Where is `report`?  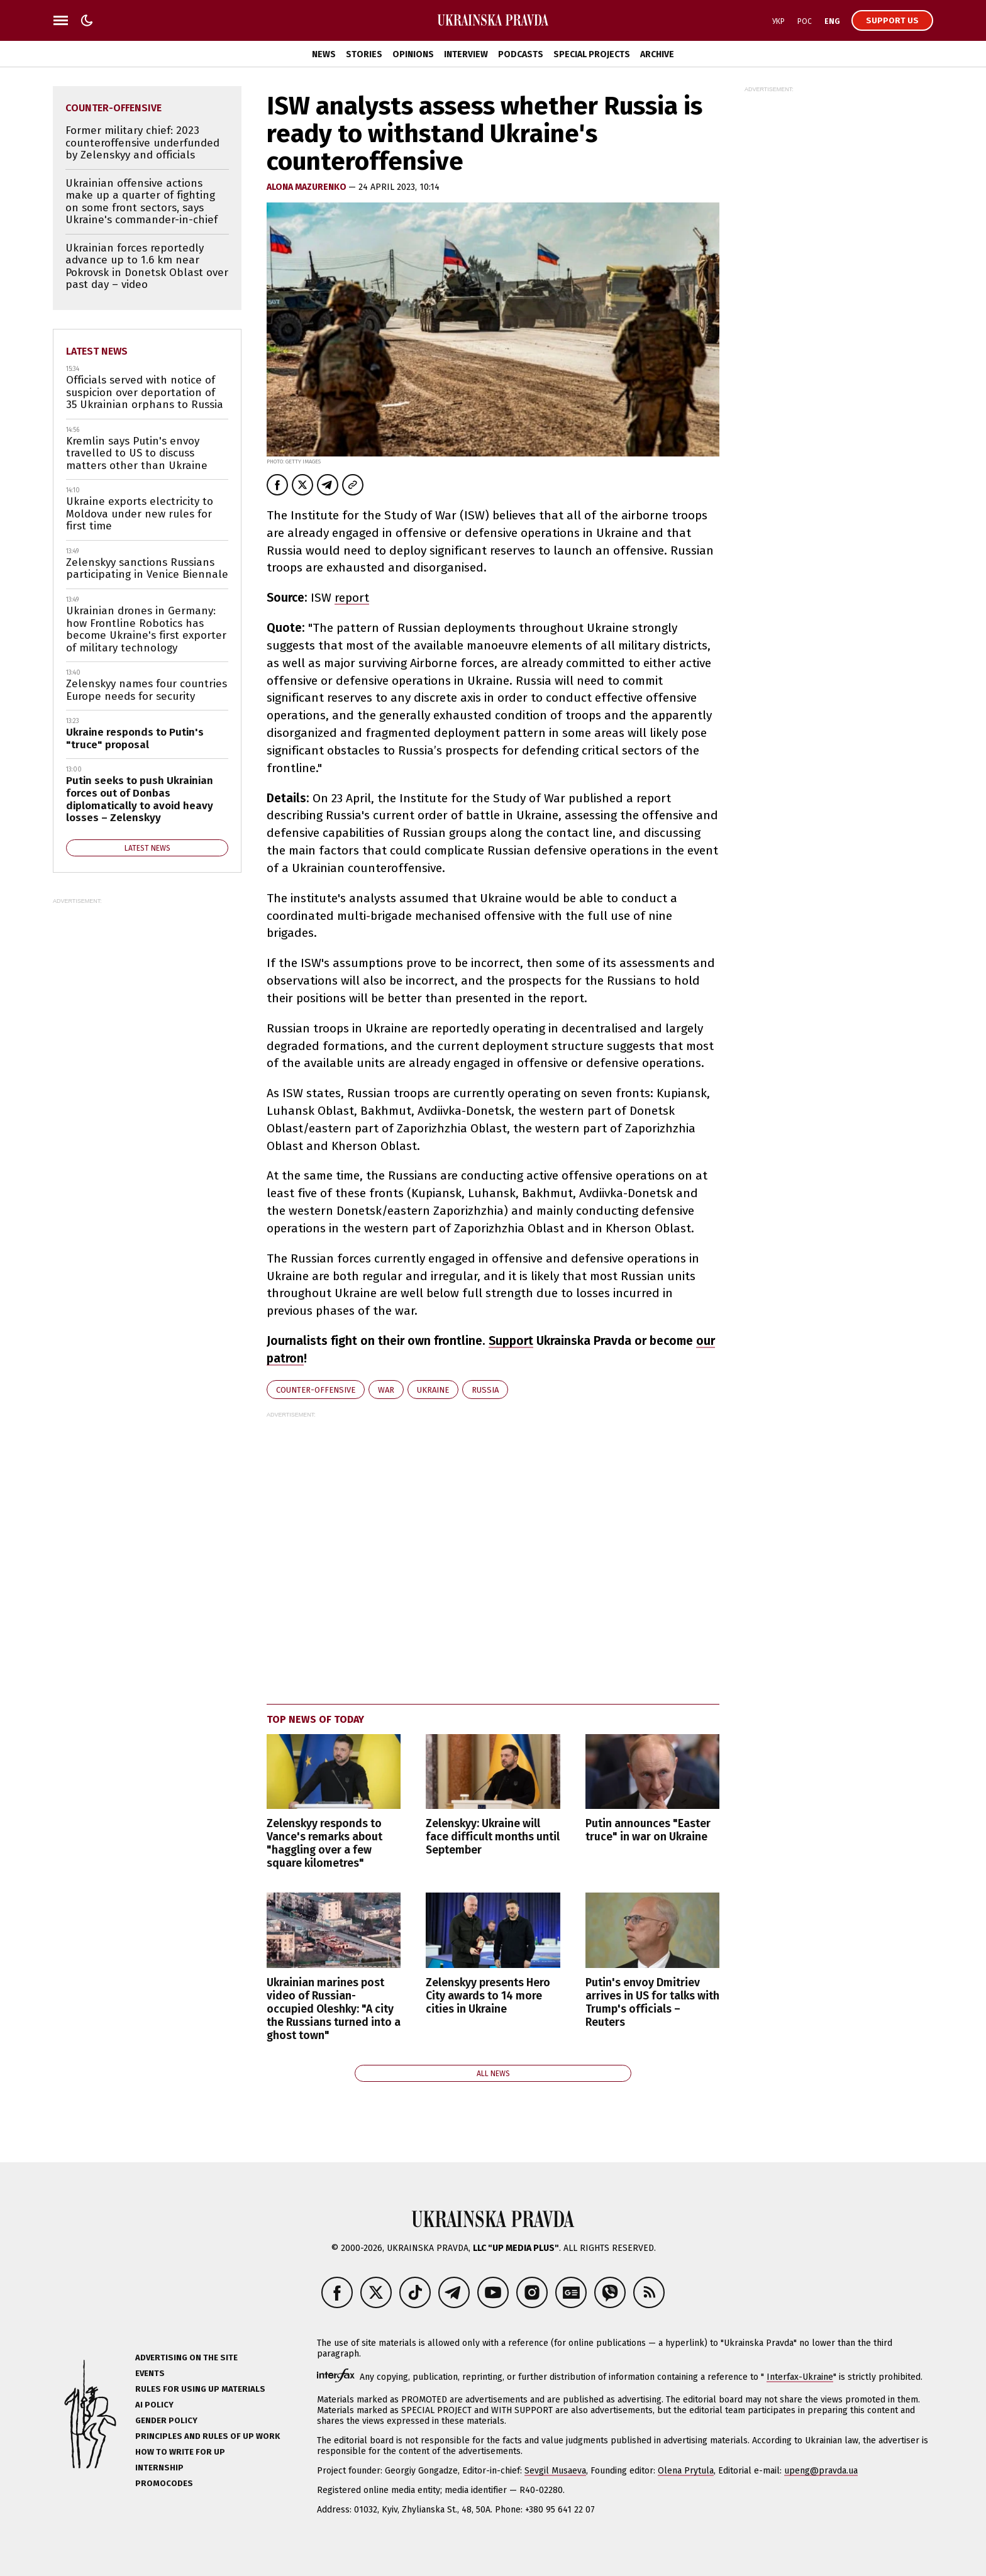 report is located at coordinates (352, 597).